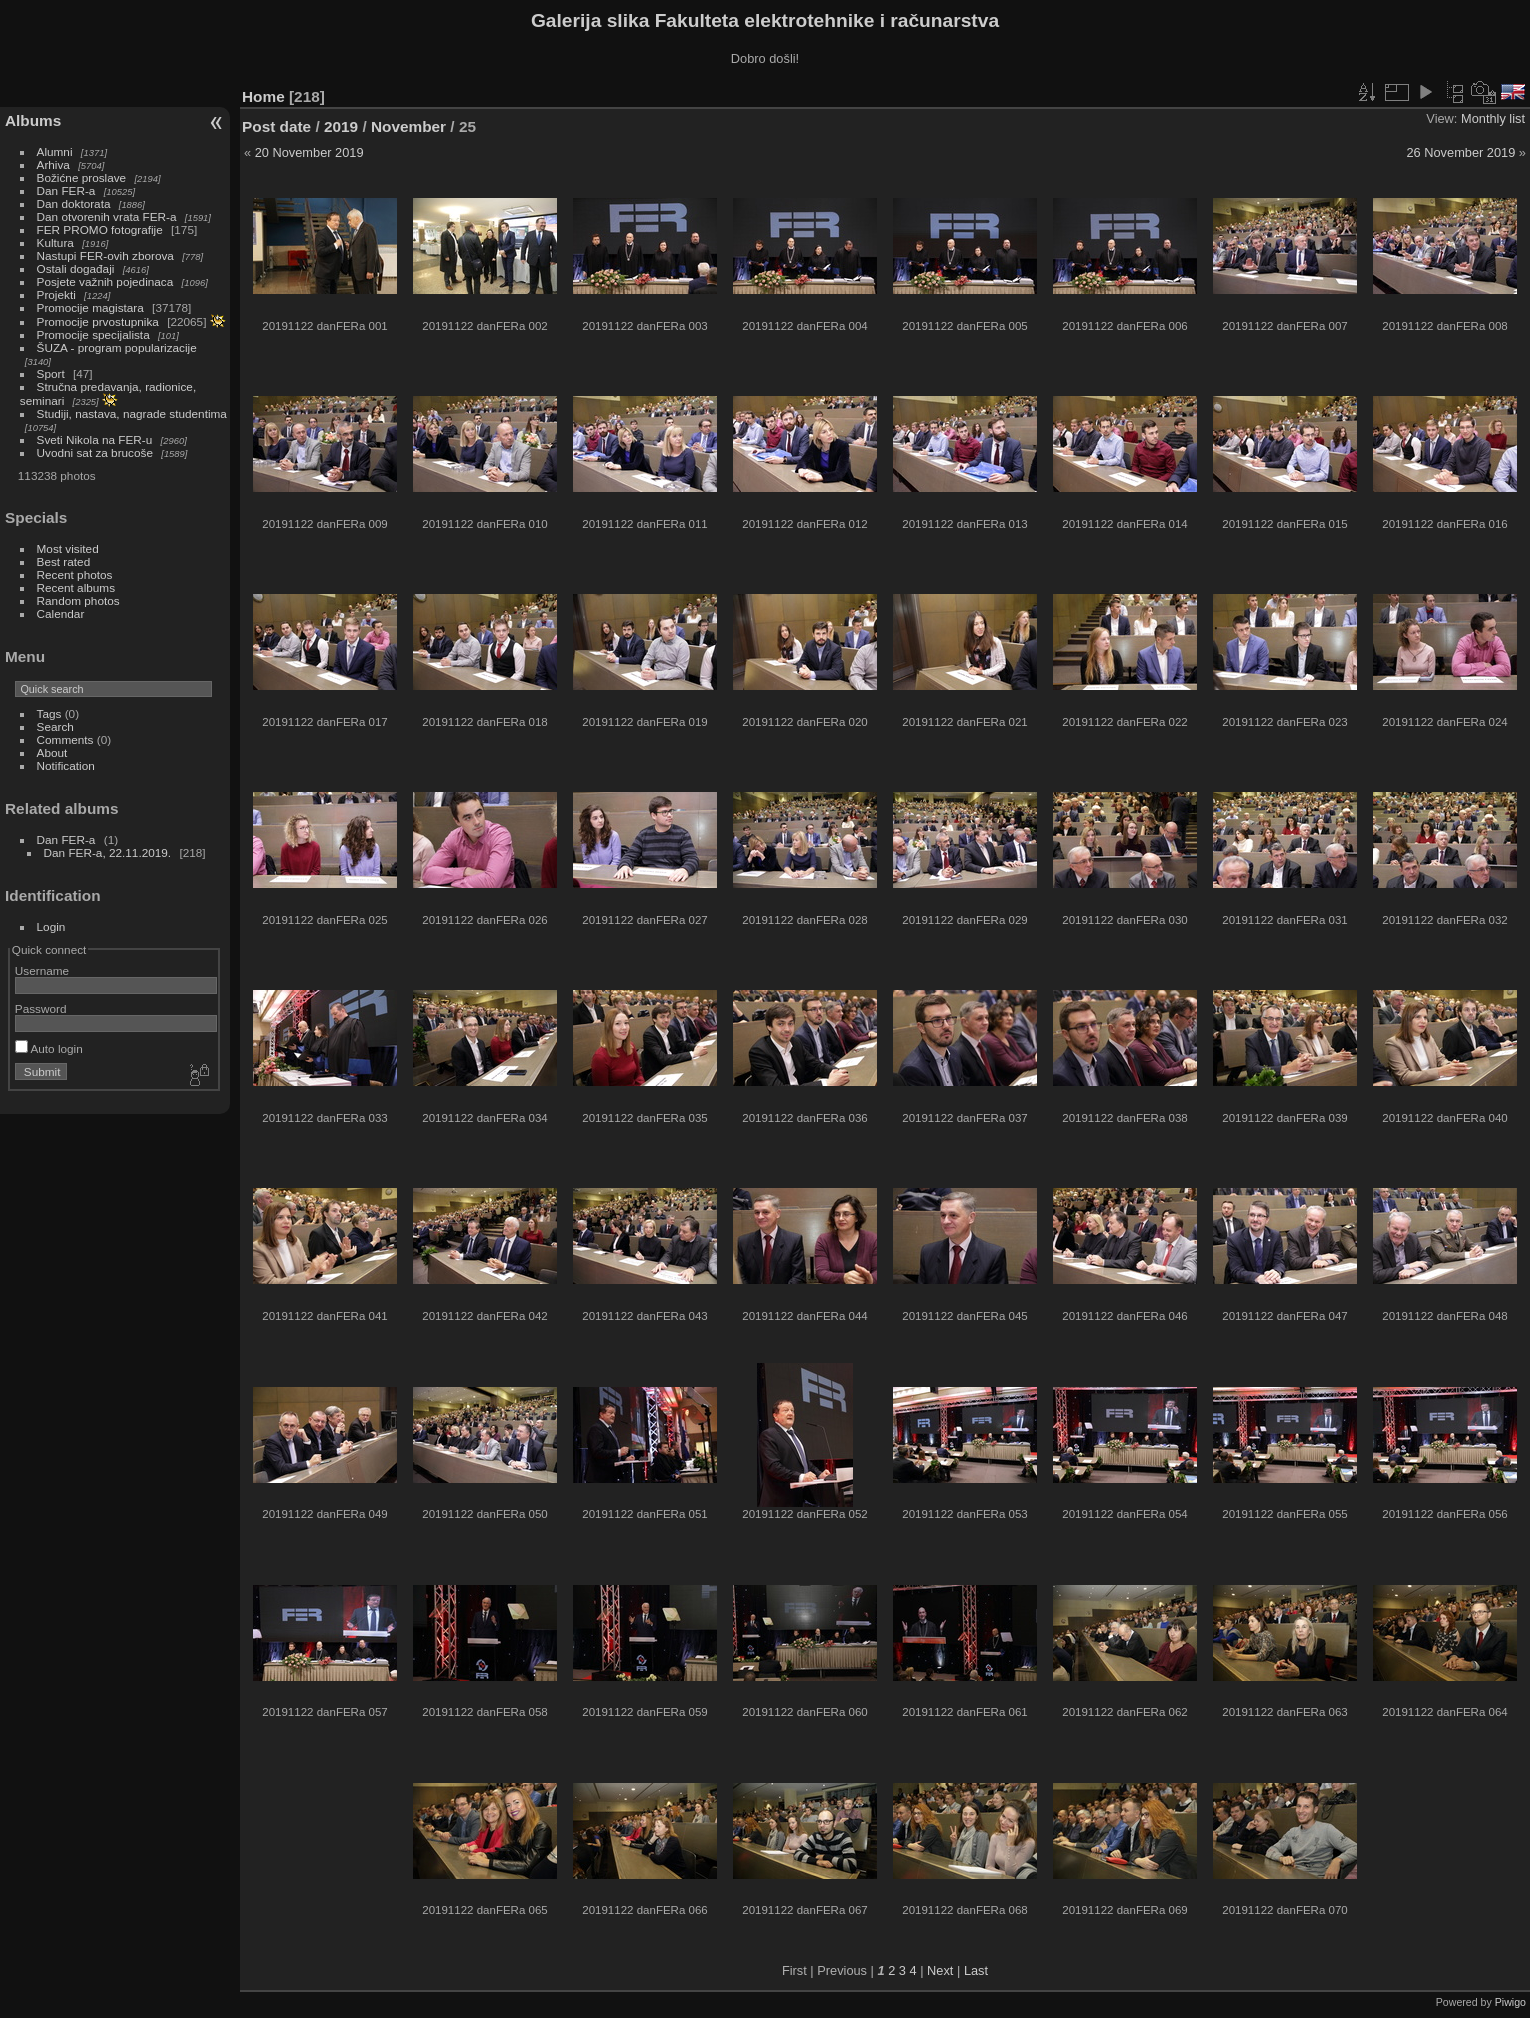 The image size is (1530, 2018). Describe the element at coordinates (276, 126) in the screenshot. I see `Post date` at that location.